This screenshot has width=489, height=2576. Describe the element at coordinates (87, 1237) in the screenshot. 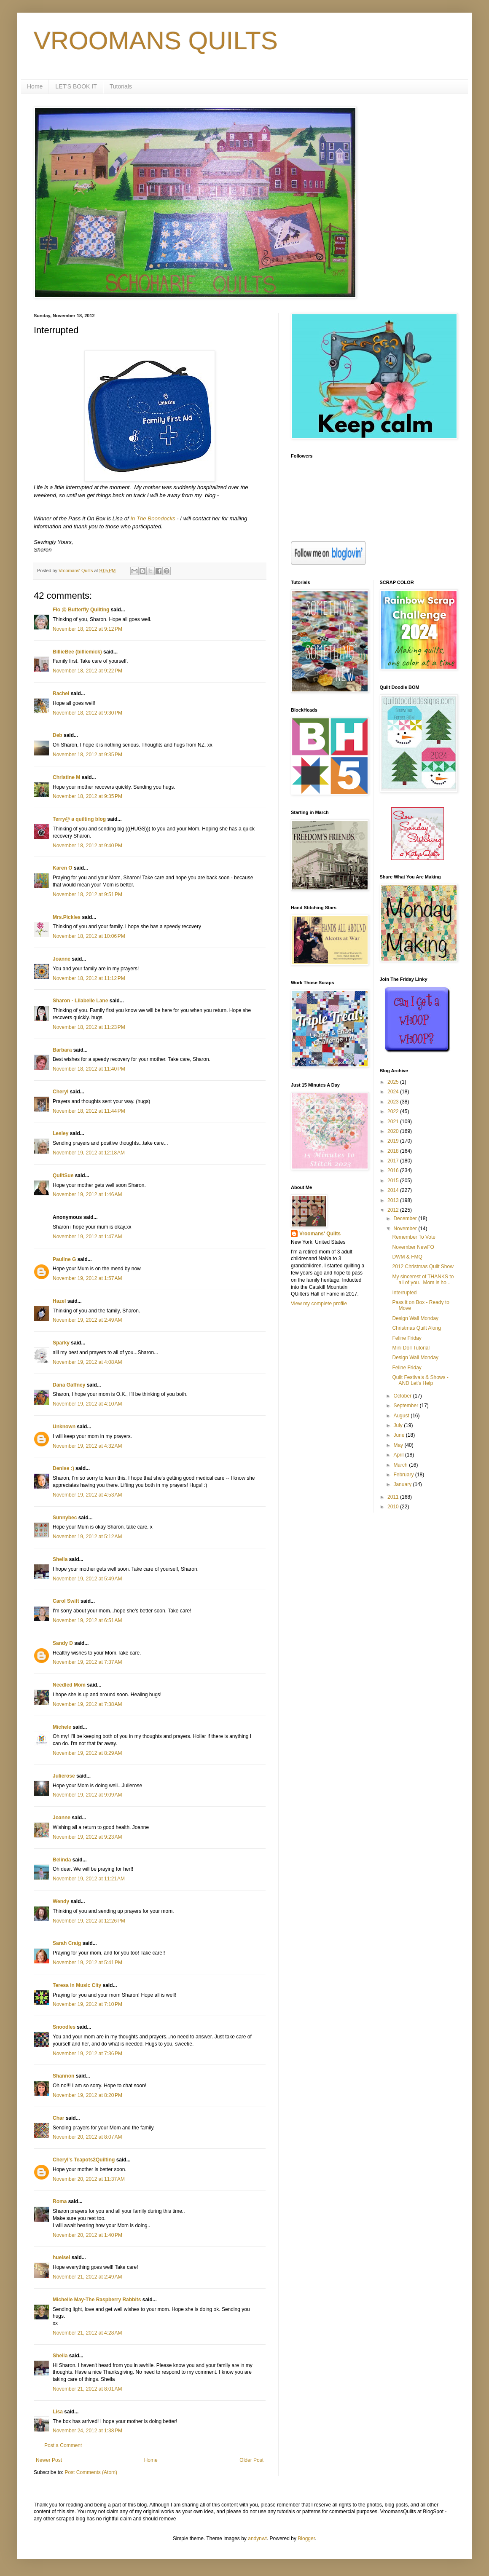

I see `November 19, 2012 at 1:47 AM` at that location.